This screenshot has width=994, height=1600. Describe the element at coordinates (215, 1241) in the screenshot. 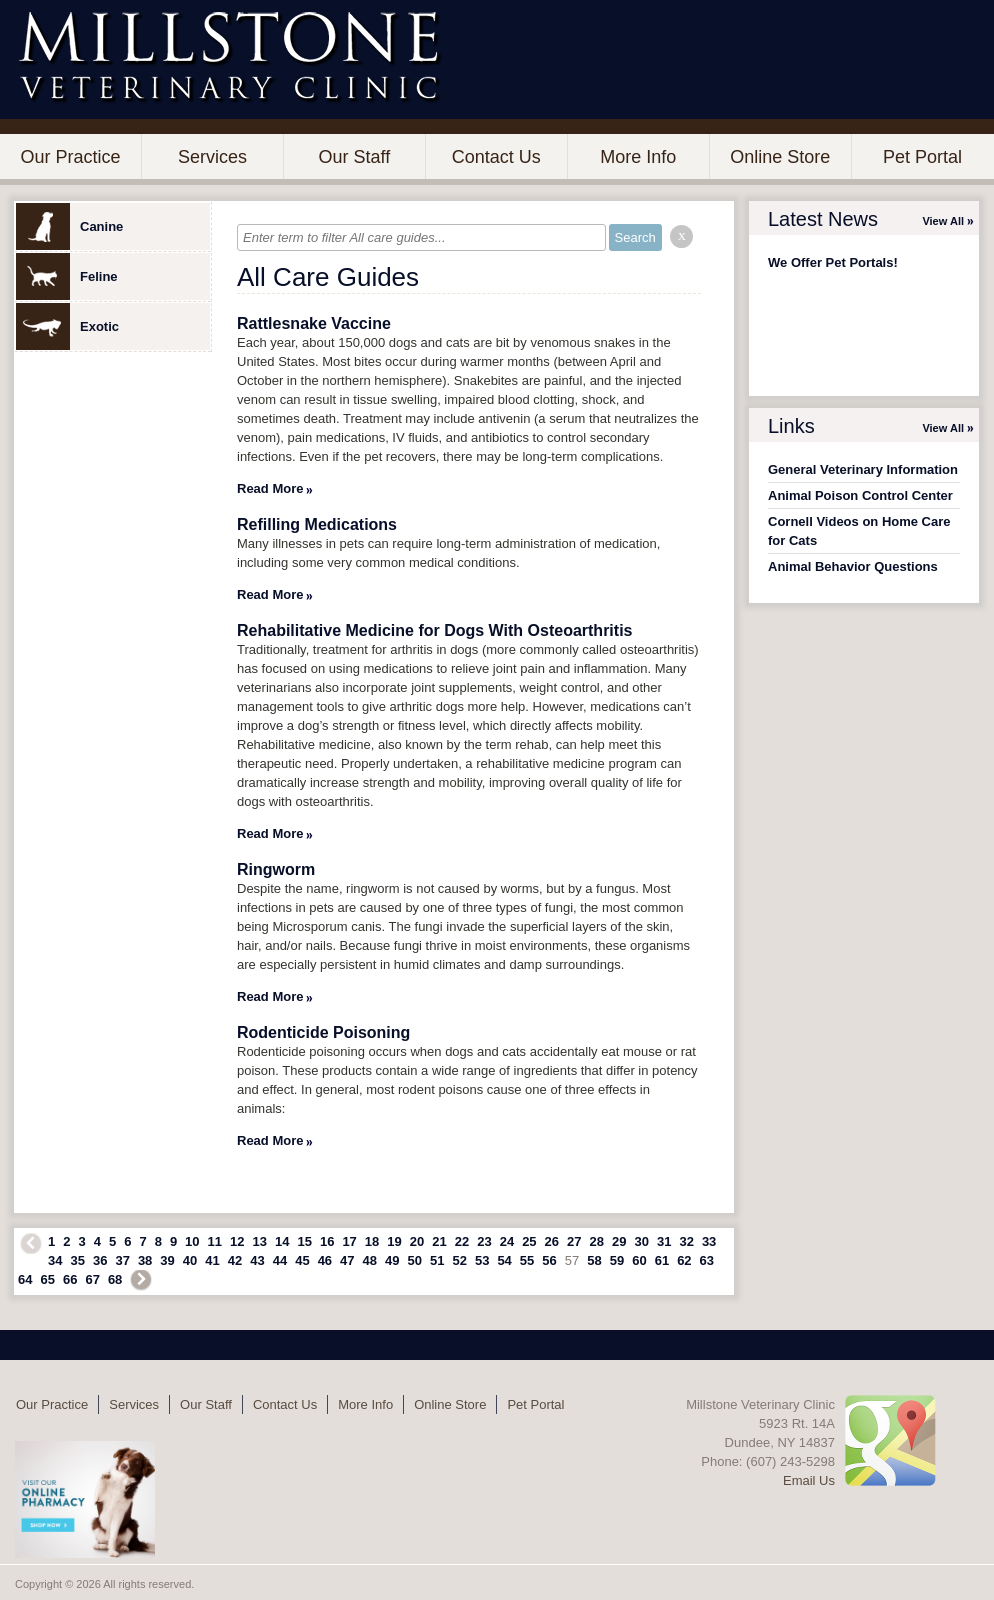

I see `11` at that location.